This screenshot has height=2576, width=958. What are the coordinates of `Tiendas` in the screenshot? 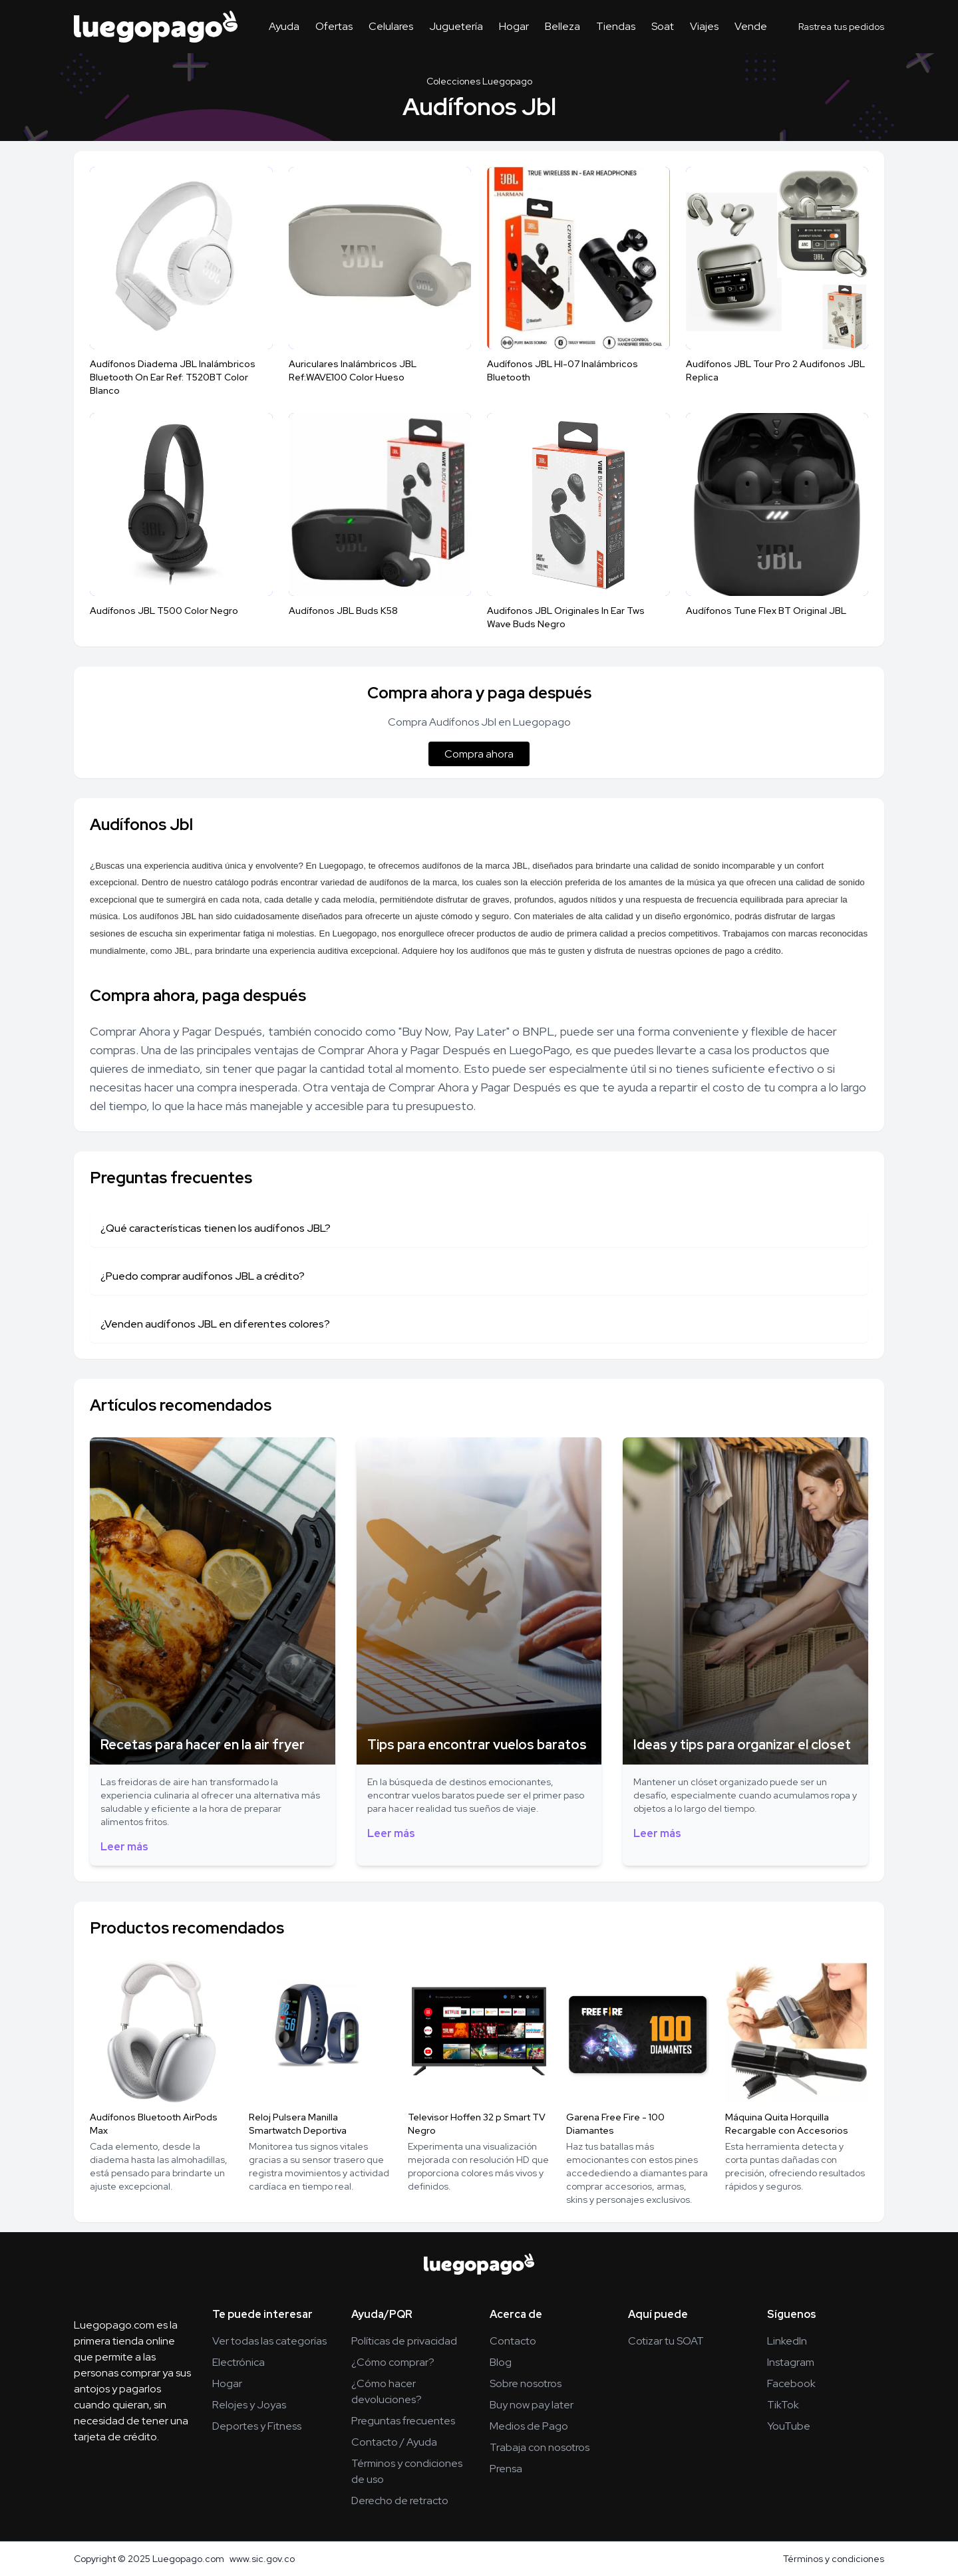 It's located at (615, 26).